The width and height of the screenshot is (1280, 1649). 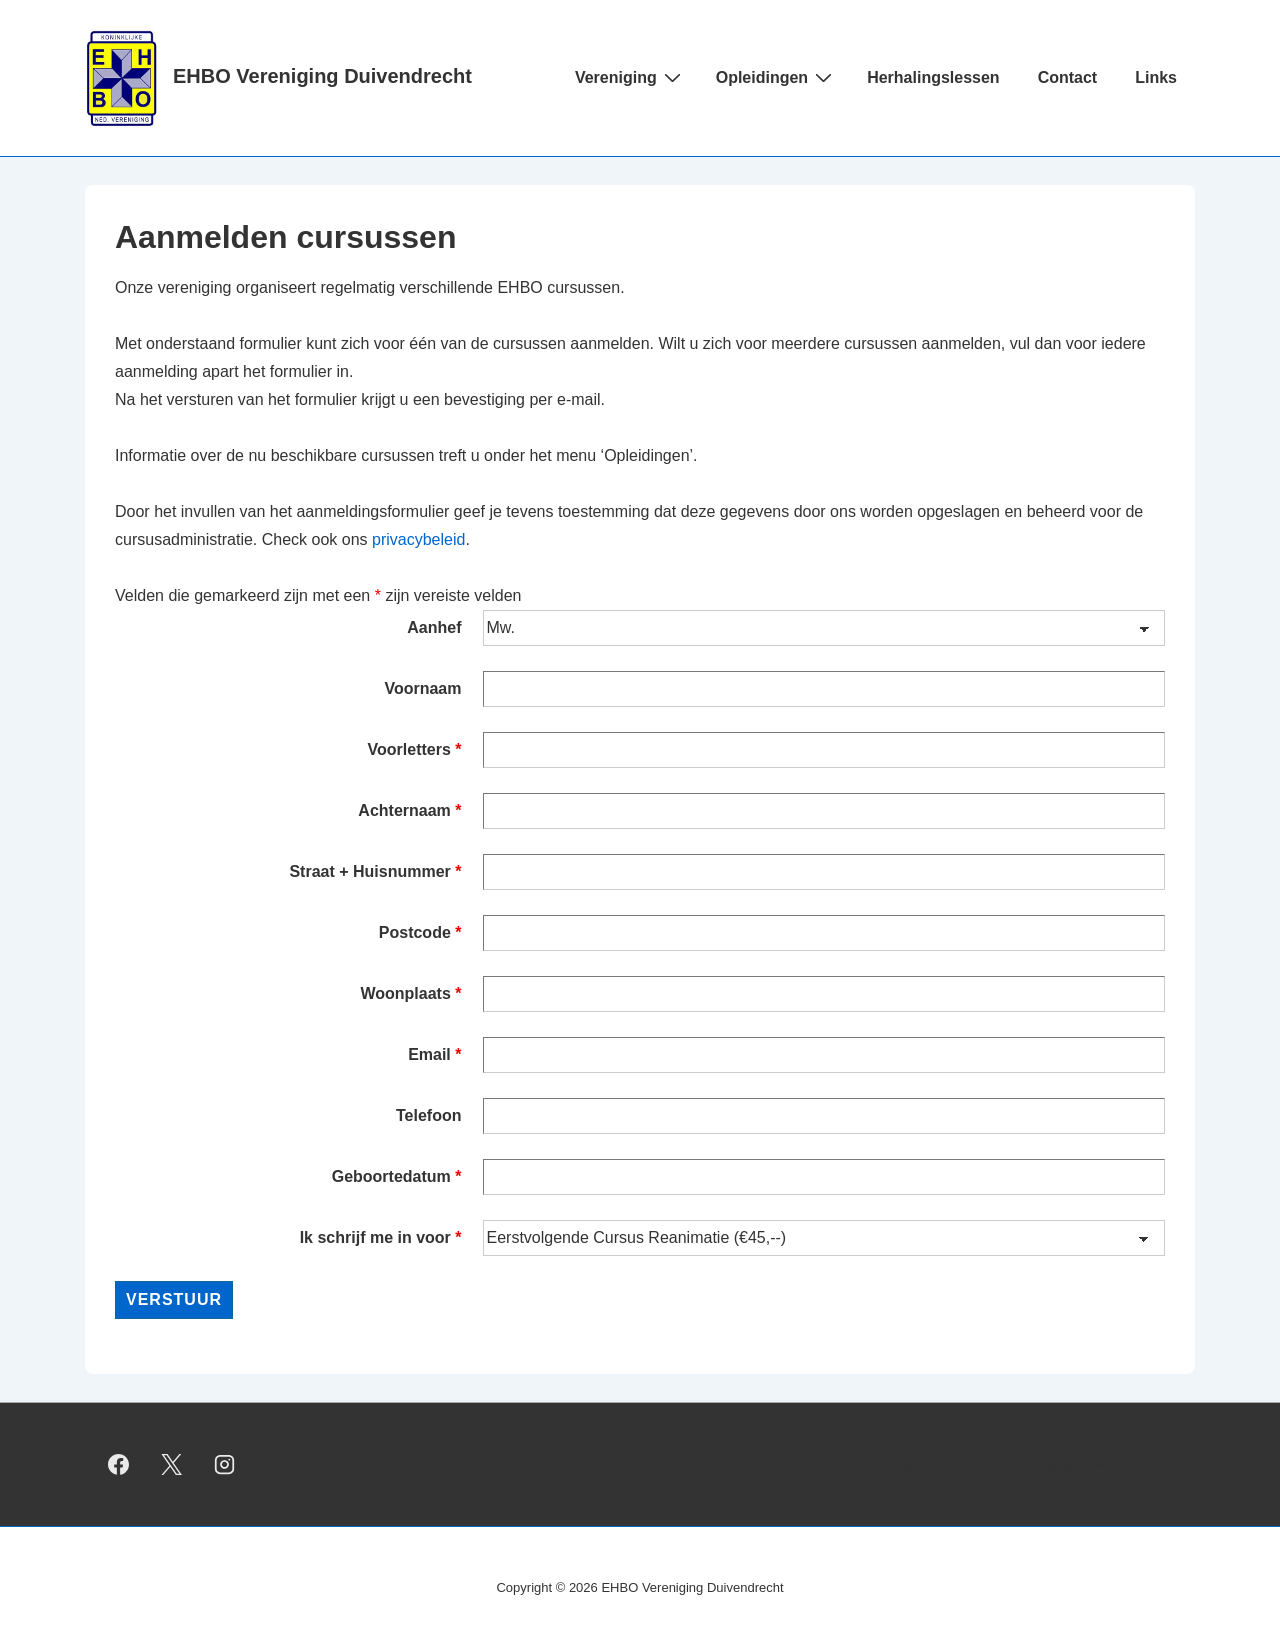 What do you see at coordinates (428, 1115) in the screenshot?
I see `Telefoon` at bounding box center [428, 1115].